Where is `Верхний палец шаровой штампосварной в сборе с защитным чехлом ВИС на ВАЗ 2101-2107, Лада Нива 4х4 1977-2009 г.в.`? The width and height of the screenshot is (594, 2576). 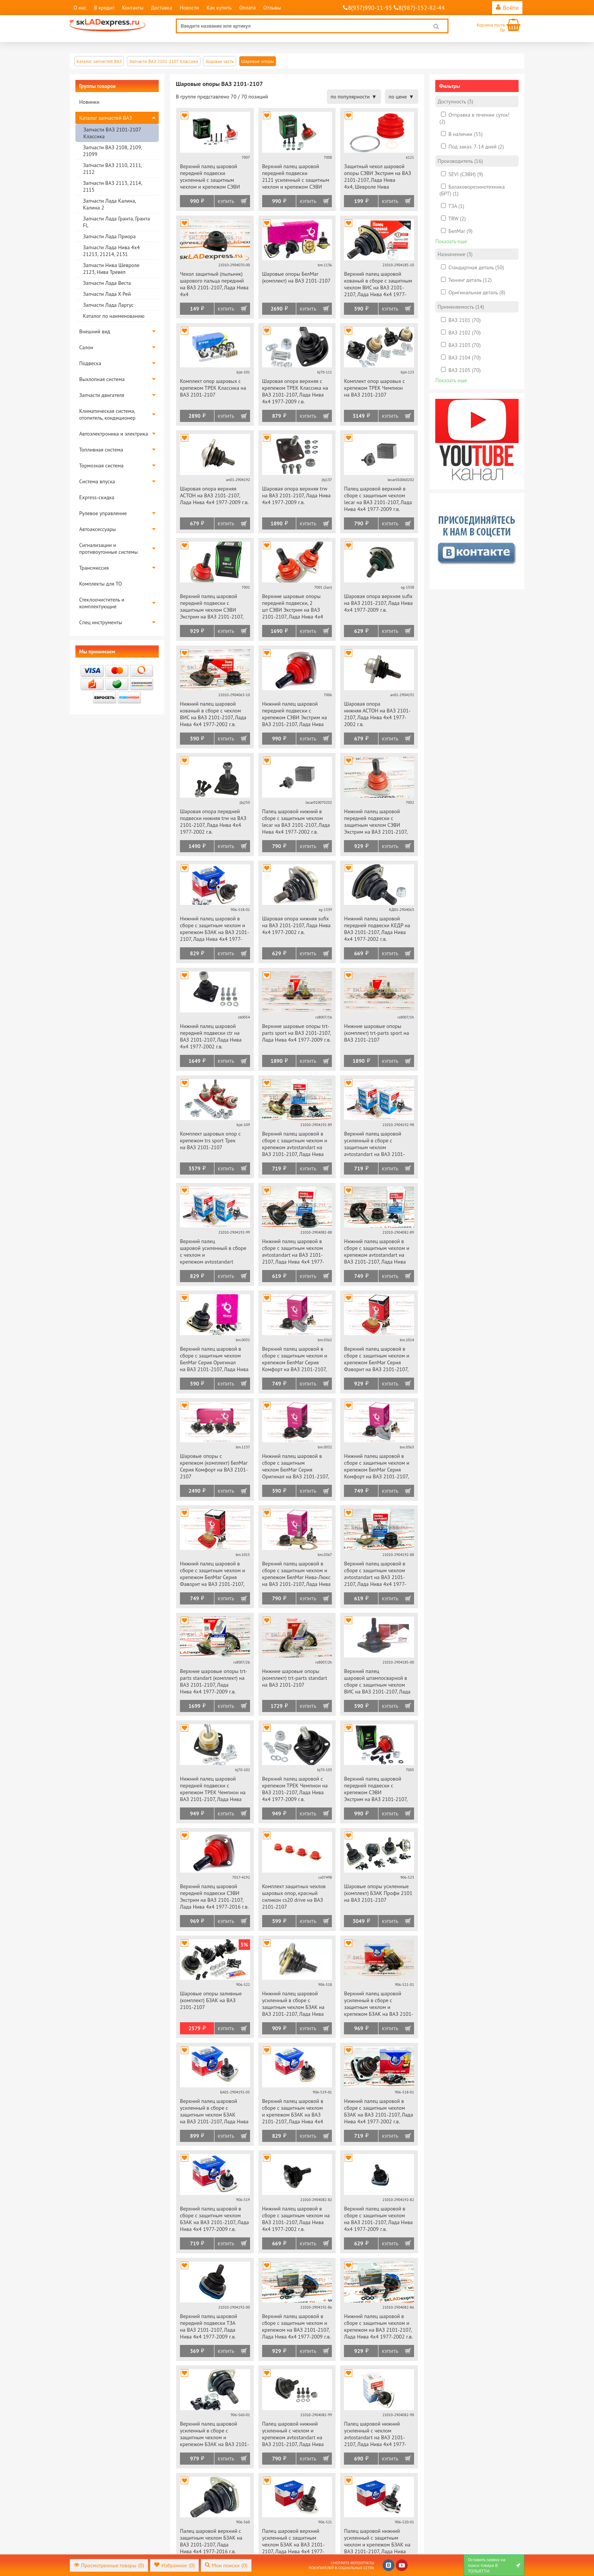 Верхний палец шаровой штампосварной в сборе с защитным чехлом ВИС на ВАЗ 2101-2107, Лада Нива 4х4 1977-2009 г.в. is located at coordinates (377, 1682).